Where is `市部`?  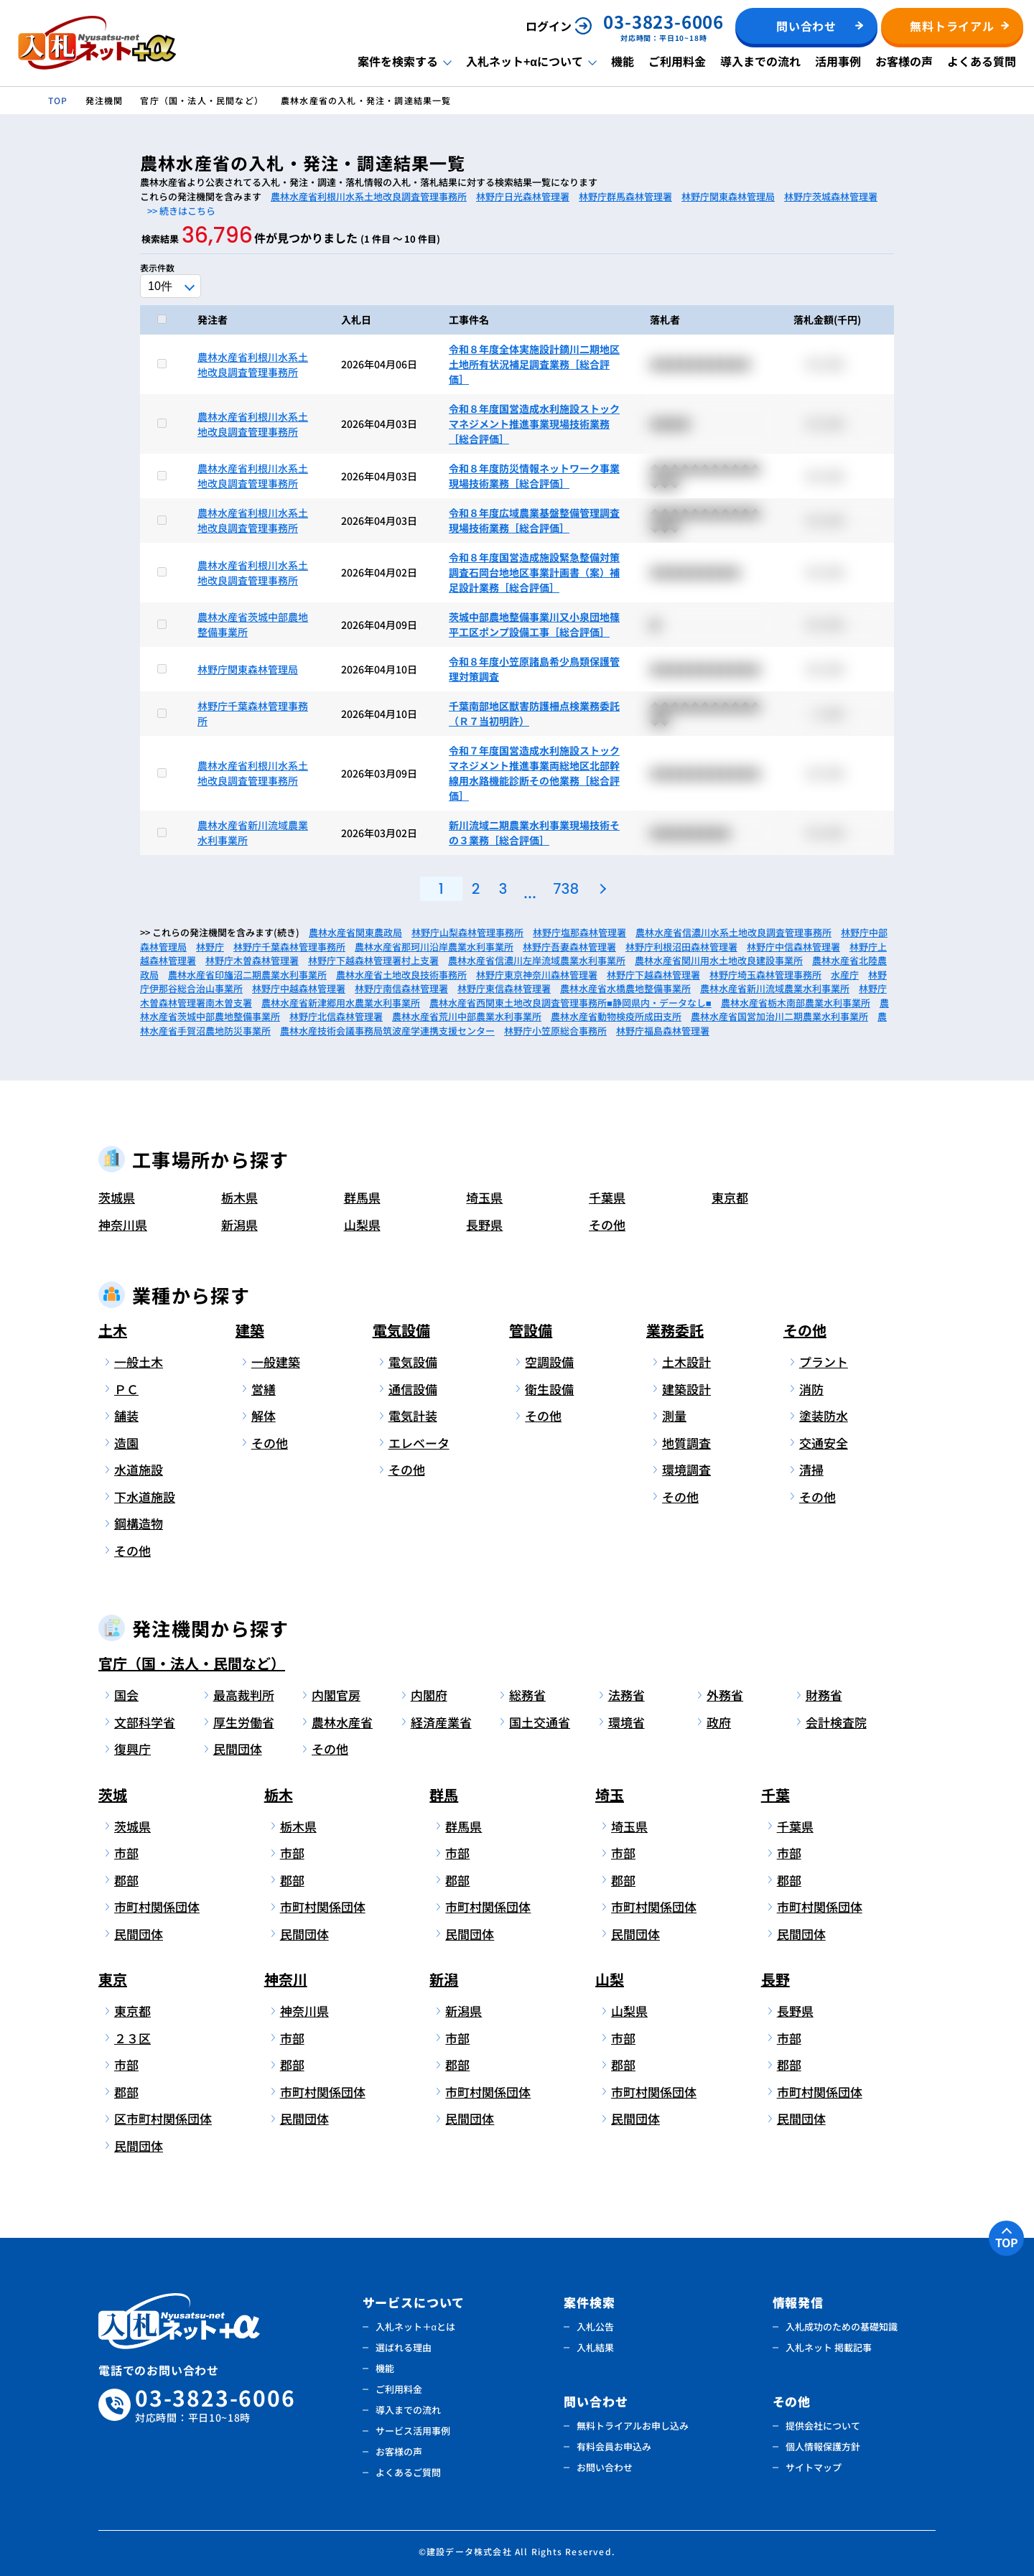 市部 is located at coordinates (126, 1853).